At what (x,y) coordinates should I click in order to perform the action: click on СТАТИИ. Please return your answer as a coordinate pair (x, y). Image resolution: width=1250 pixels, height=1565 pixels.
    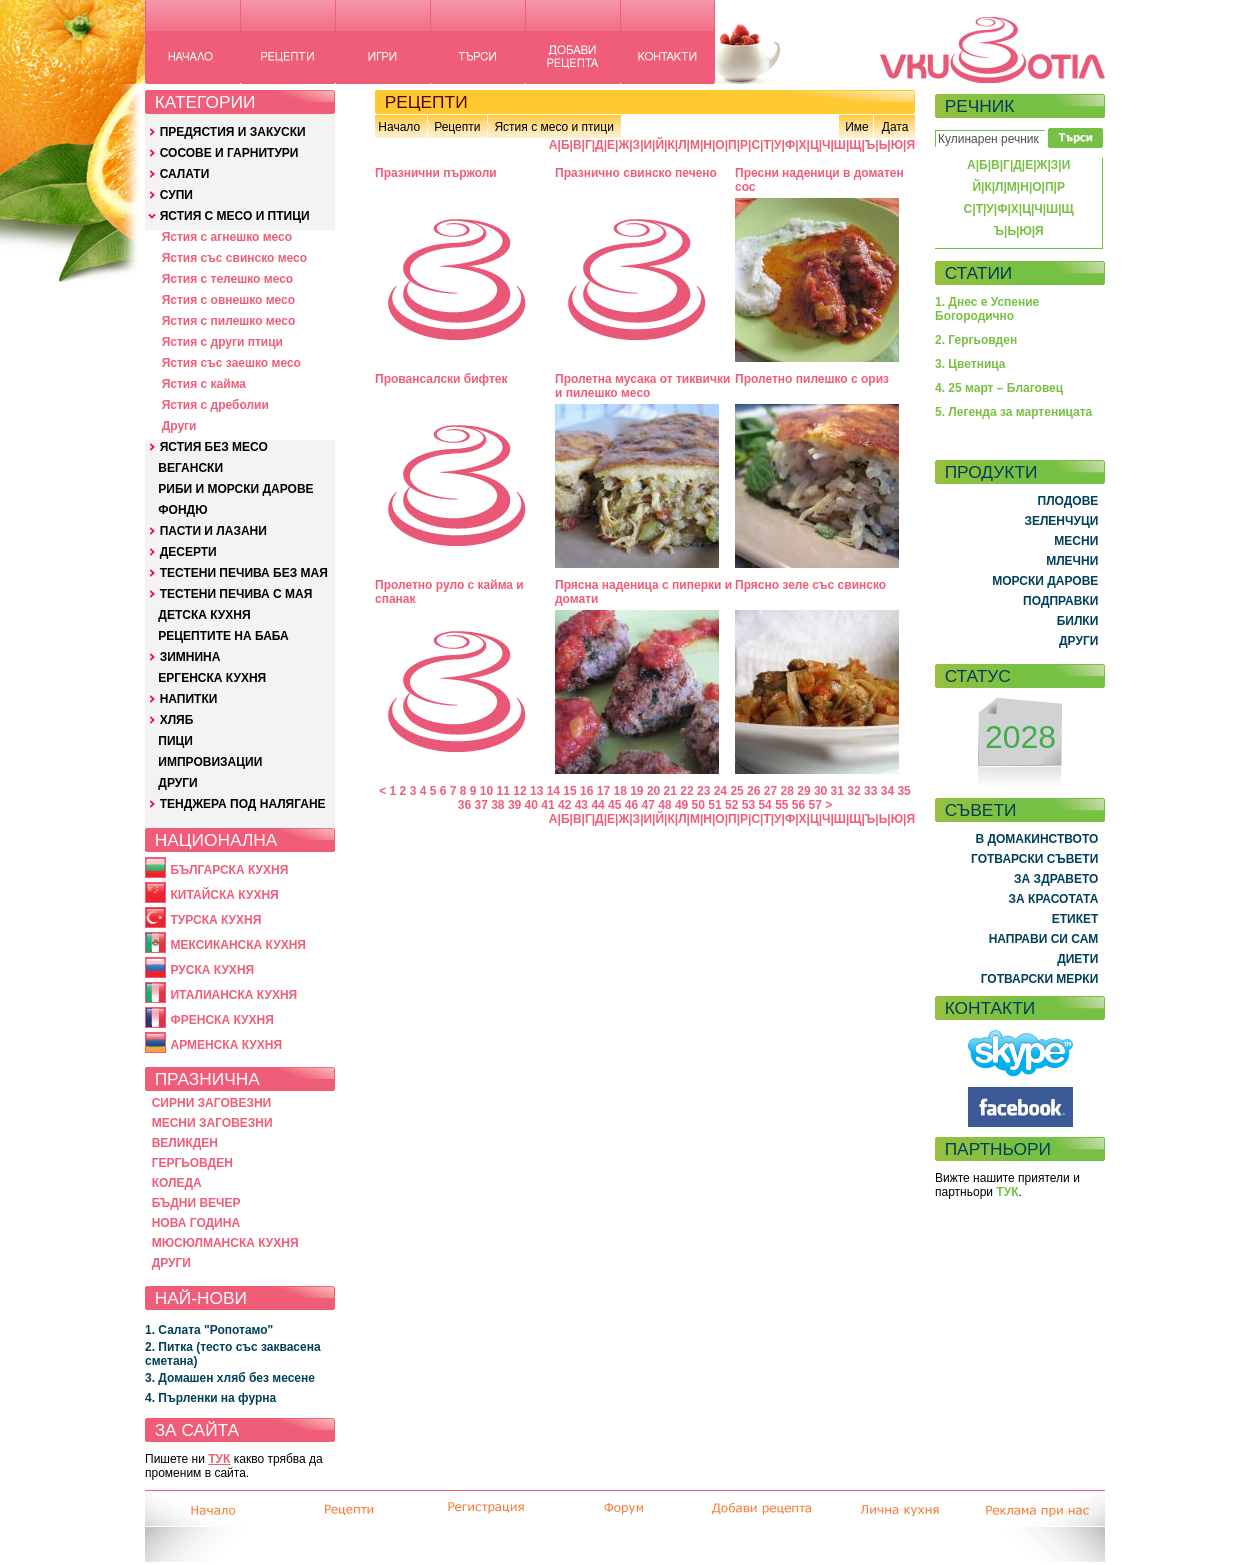
    Looking at the image, I should click on (979, 273).